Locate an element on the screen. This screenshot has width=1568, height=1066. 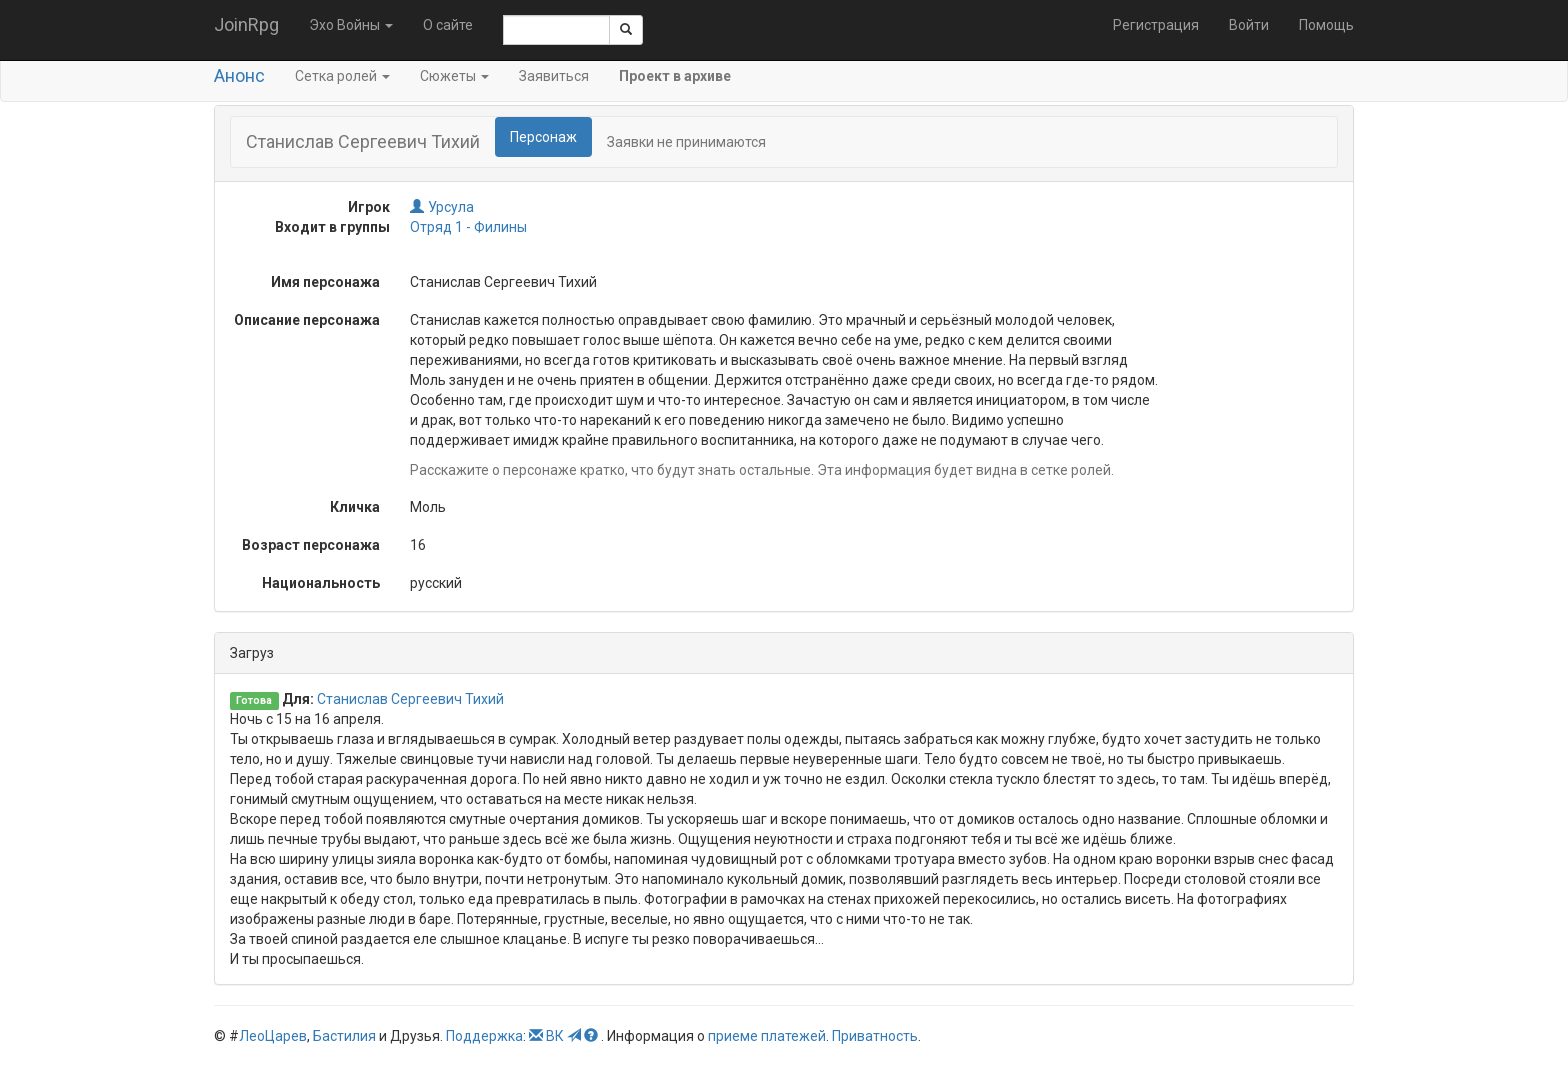
О сайте is located at coordinates (448, 25).